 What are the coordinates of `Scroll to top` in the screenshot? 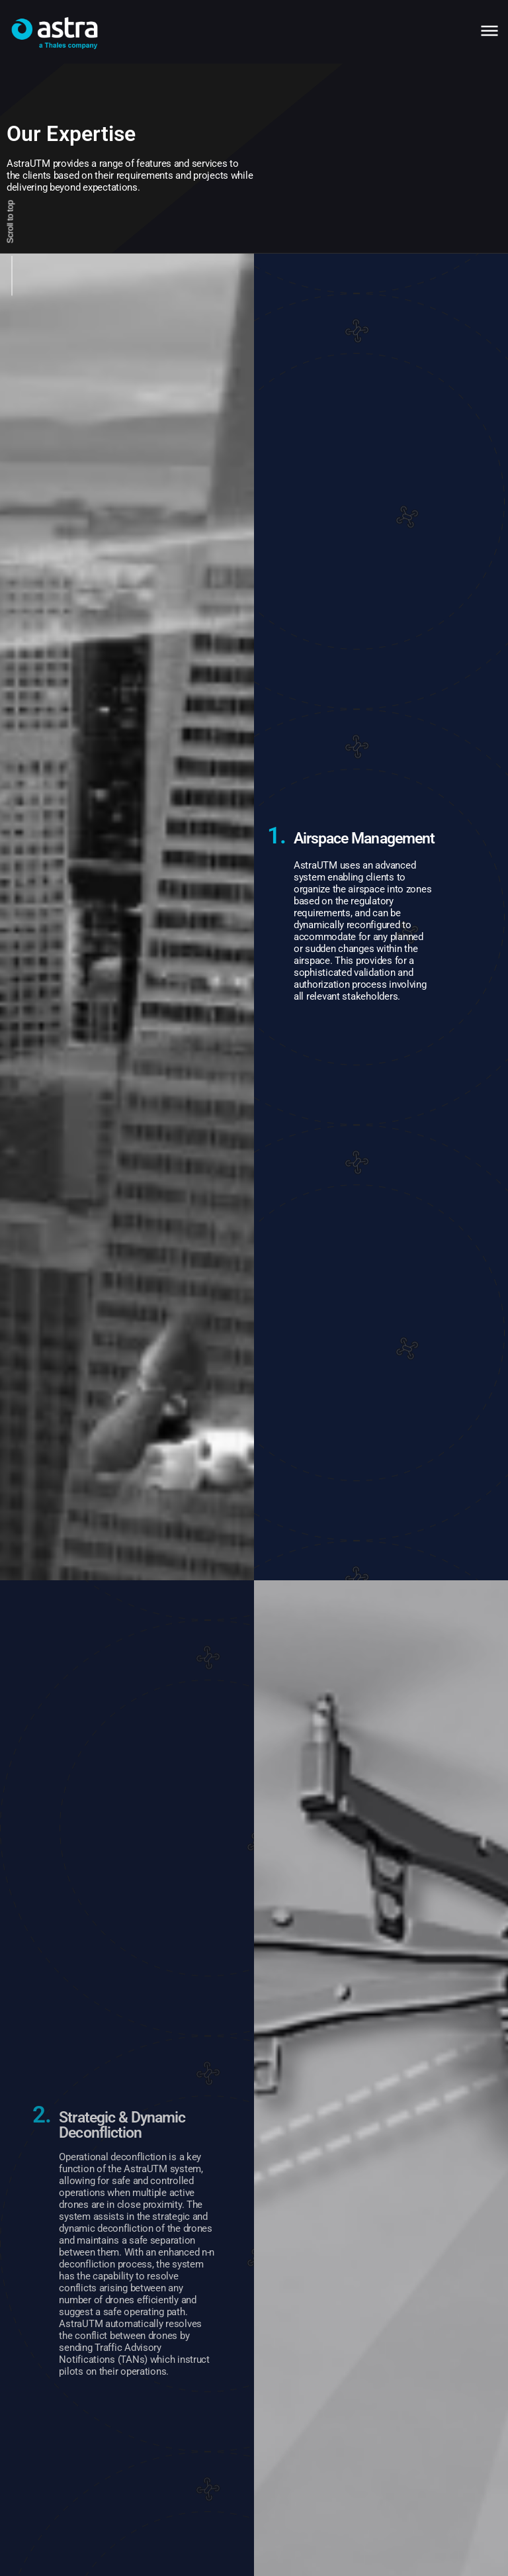 It's located at (10, 221).